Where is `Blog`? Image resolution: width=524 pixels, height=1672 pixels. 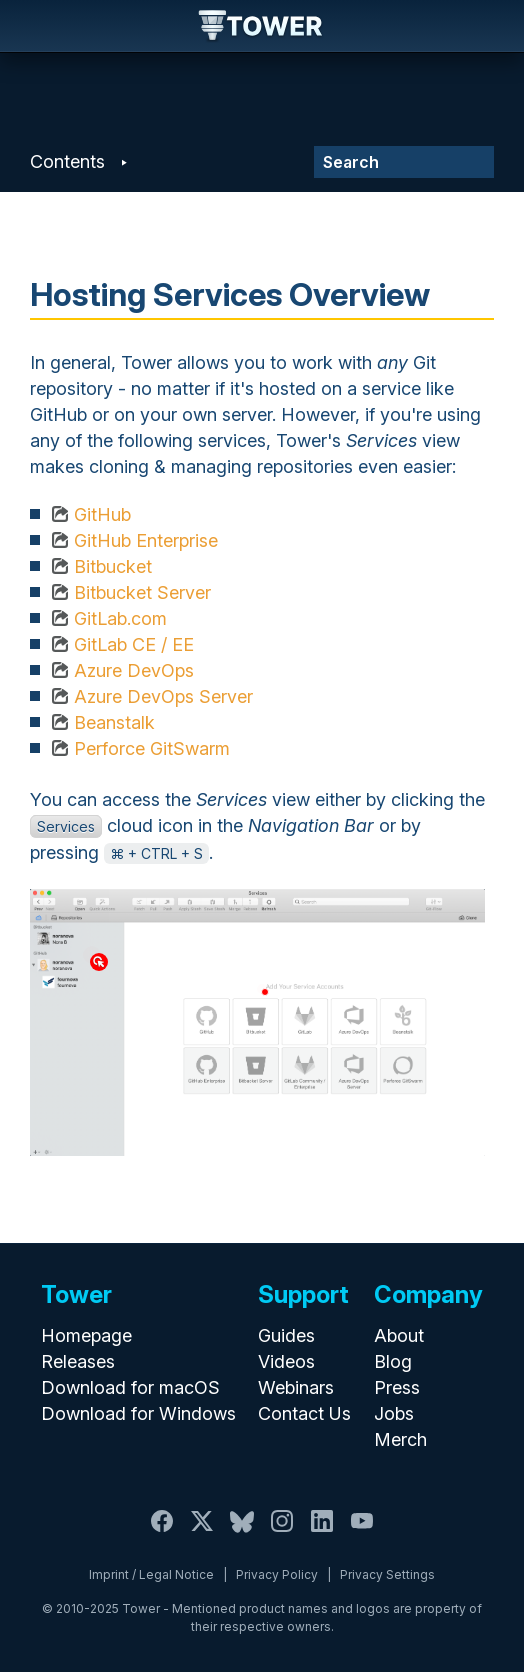 Blog is located at coordinates (393, 1361).